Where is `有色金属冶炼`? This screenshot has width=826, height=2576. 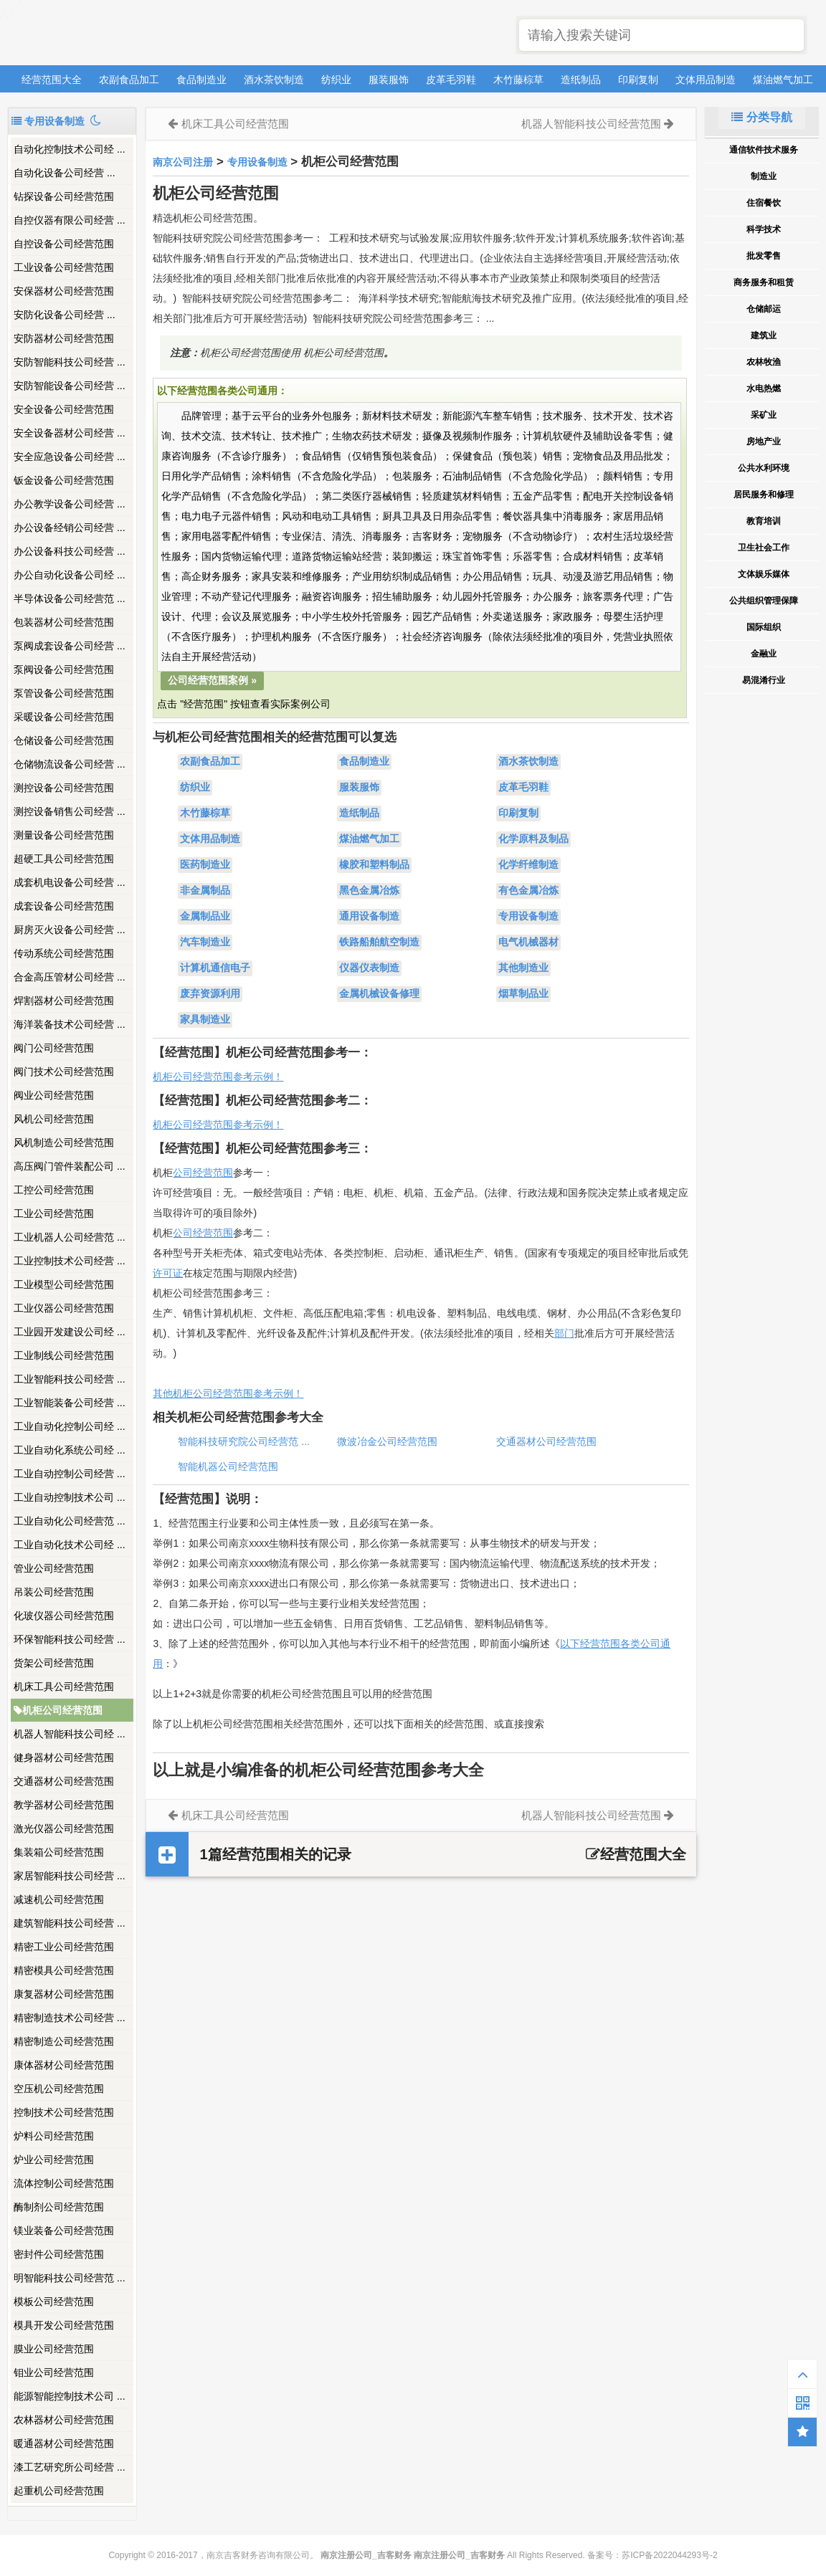
有色金属冶炼 is located at coordinates (528, 891).